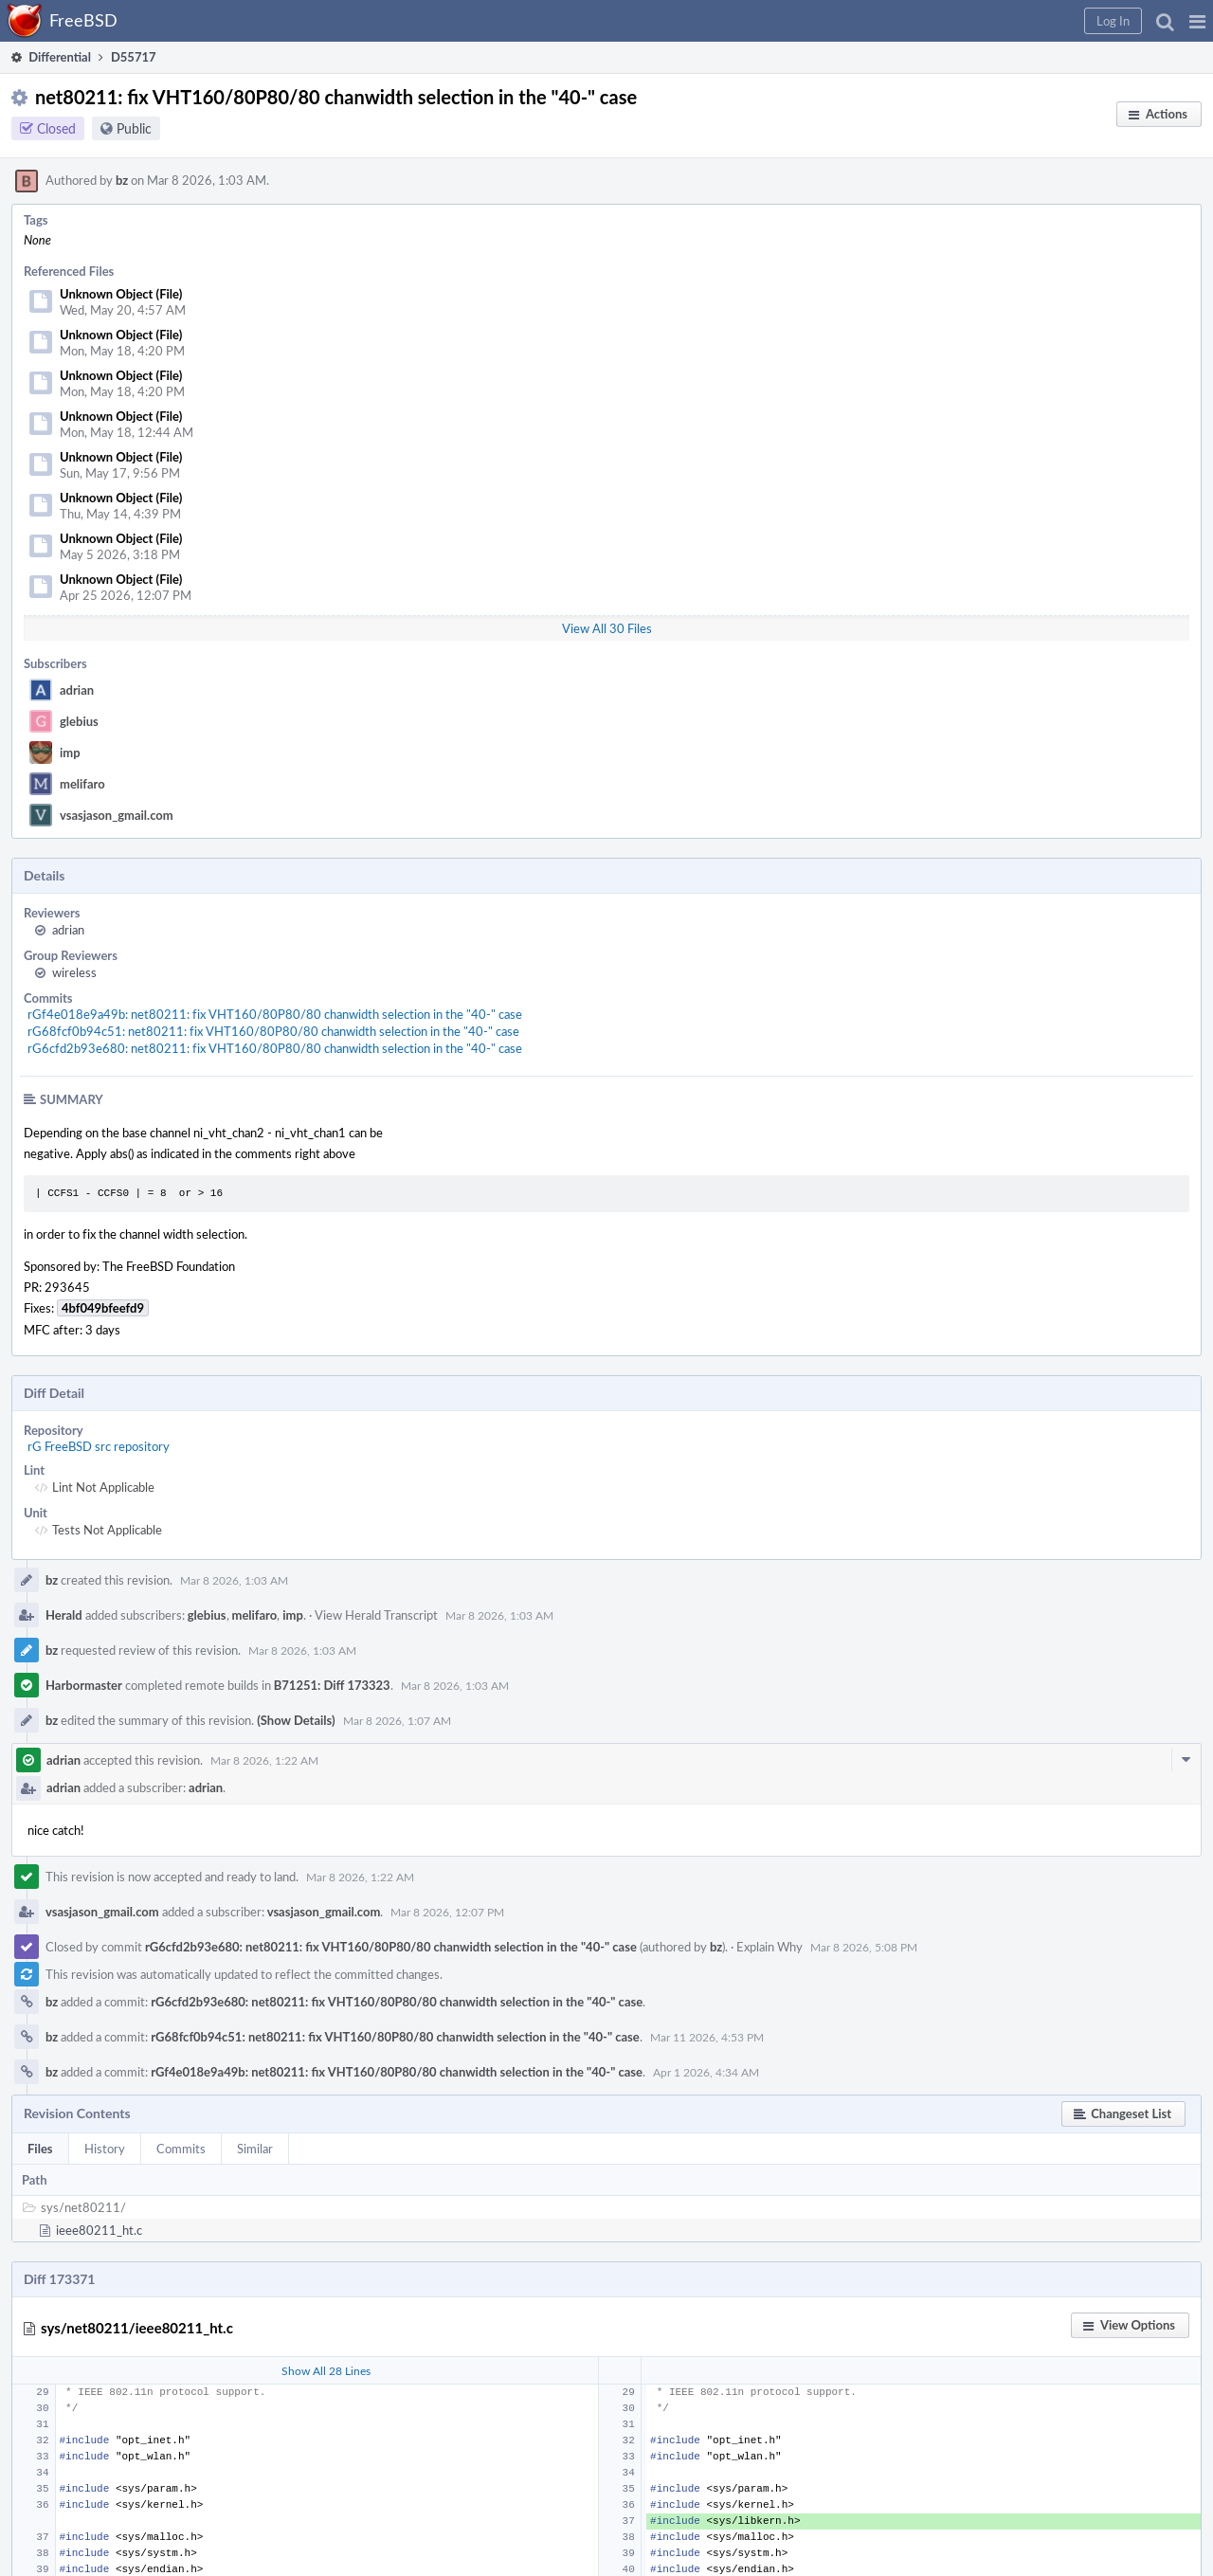  What do you see at coordinates (332, 1685) in the screenshot?
I see `B71251: Diff 173323` at bounding box center [332, 1685].